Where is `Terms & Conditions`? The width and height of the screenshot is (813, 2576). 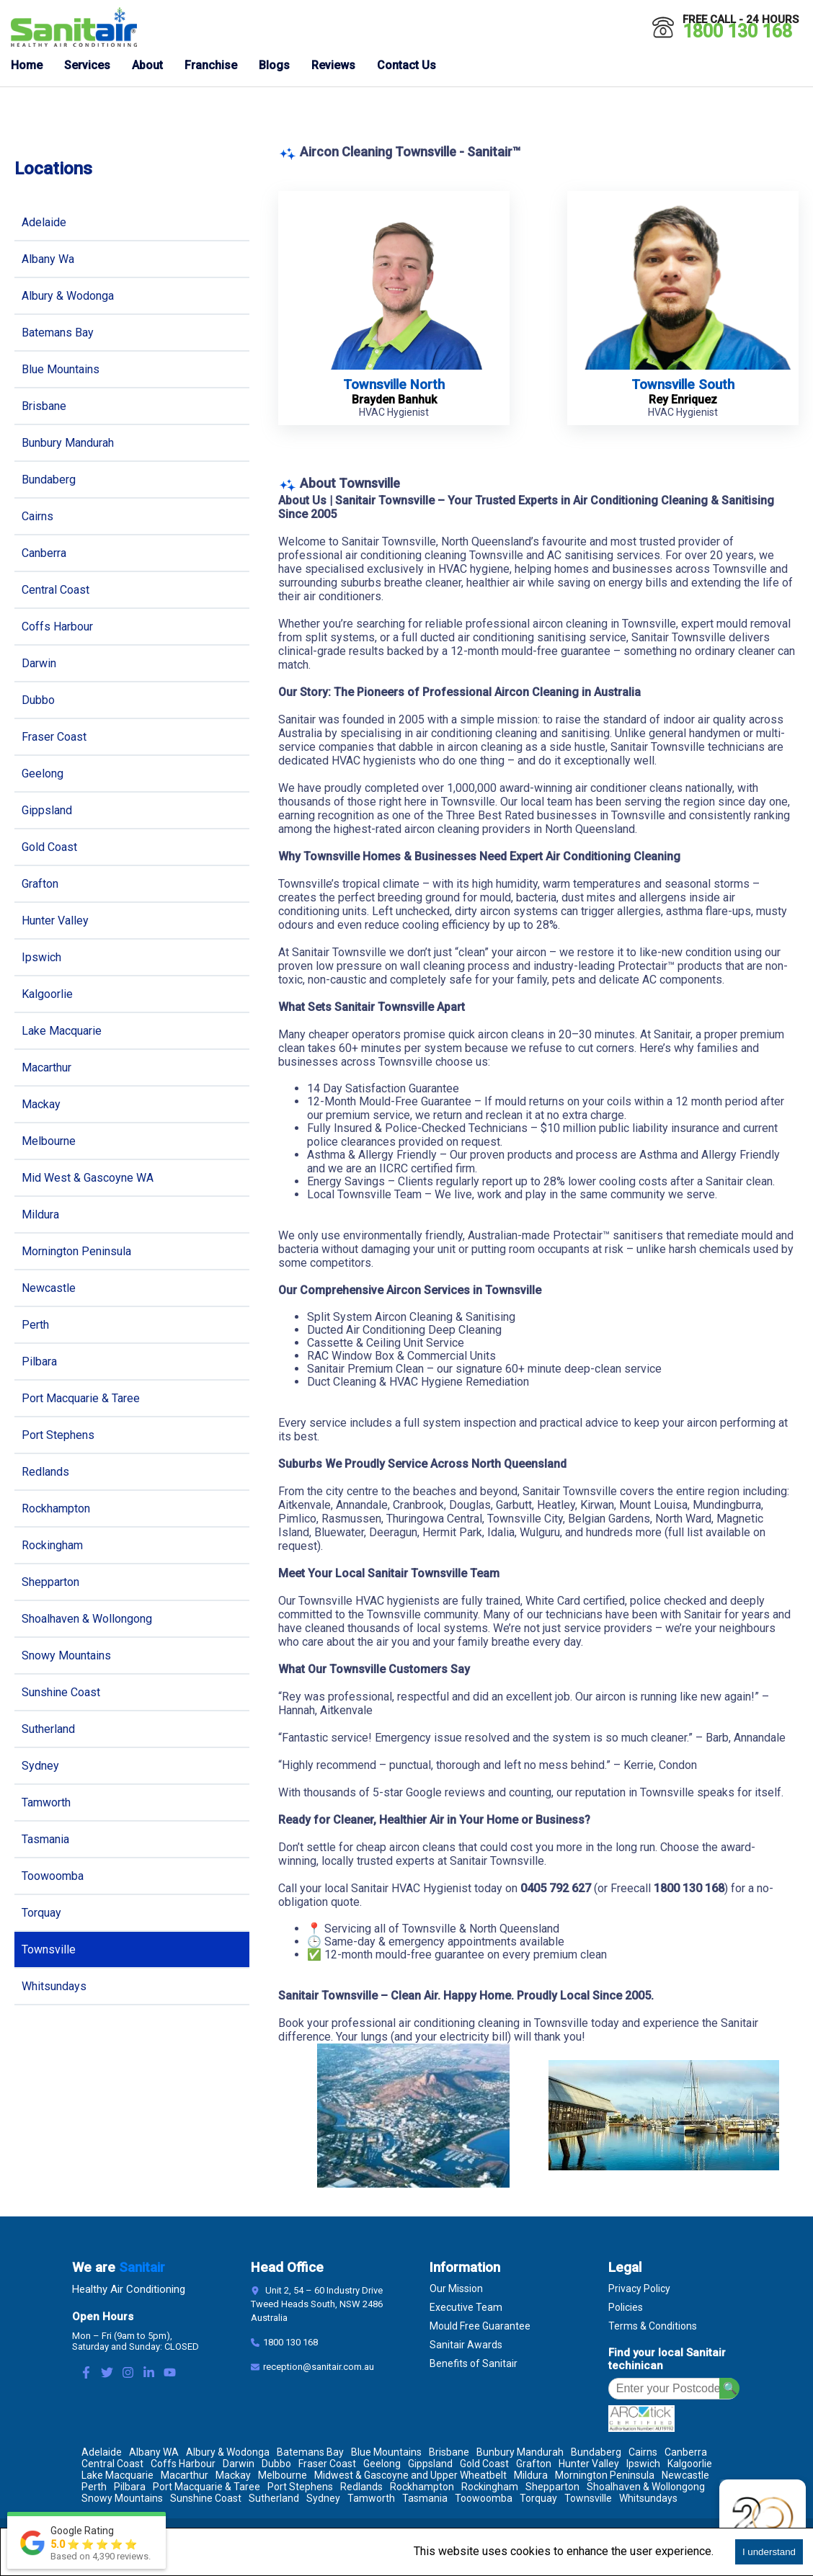
Terms & Conditions is located at coordinates (652, 2326).